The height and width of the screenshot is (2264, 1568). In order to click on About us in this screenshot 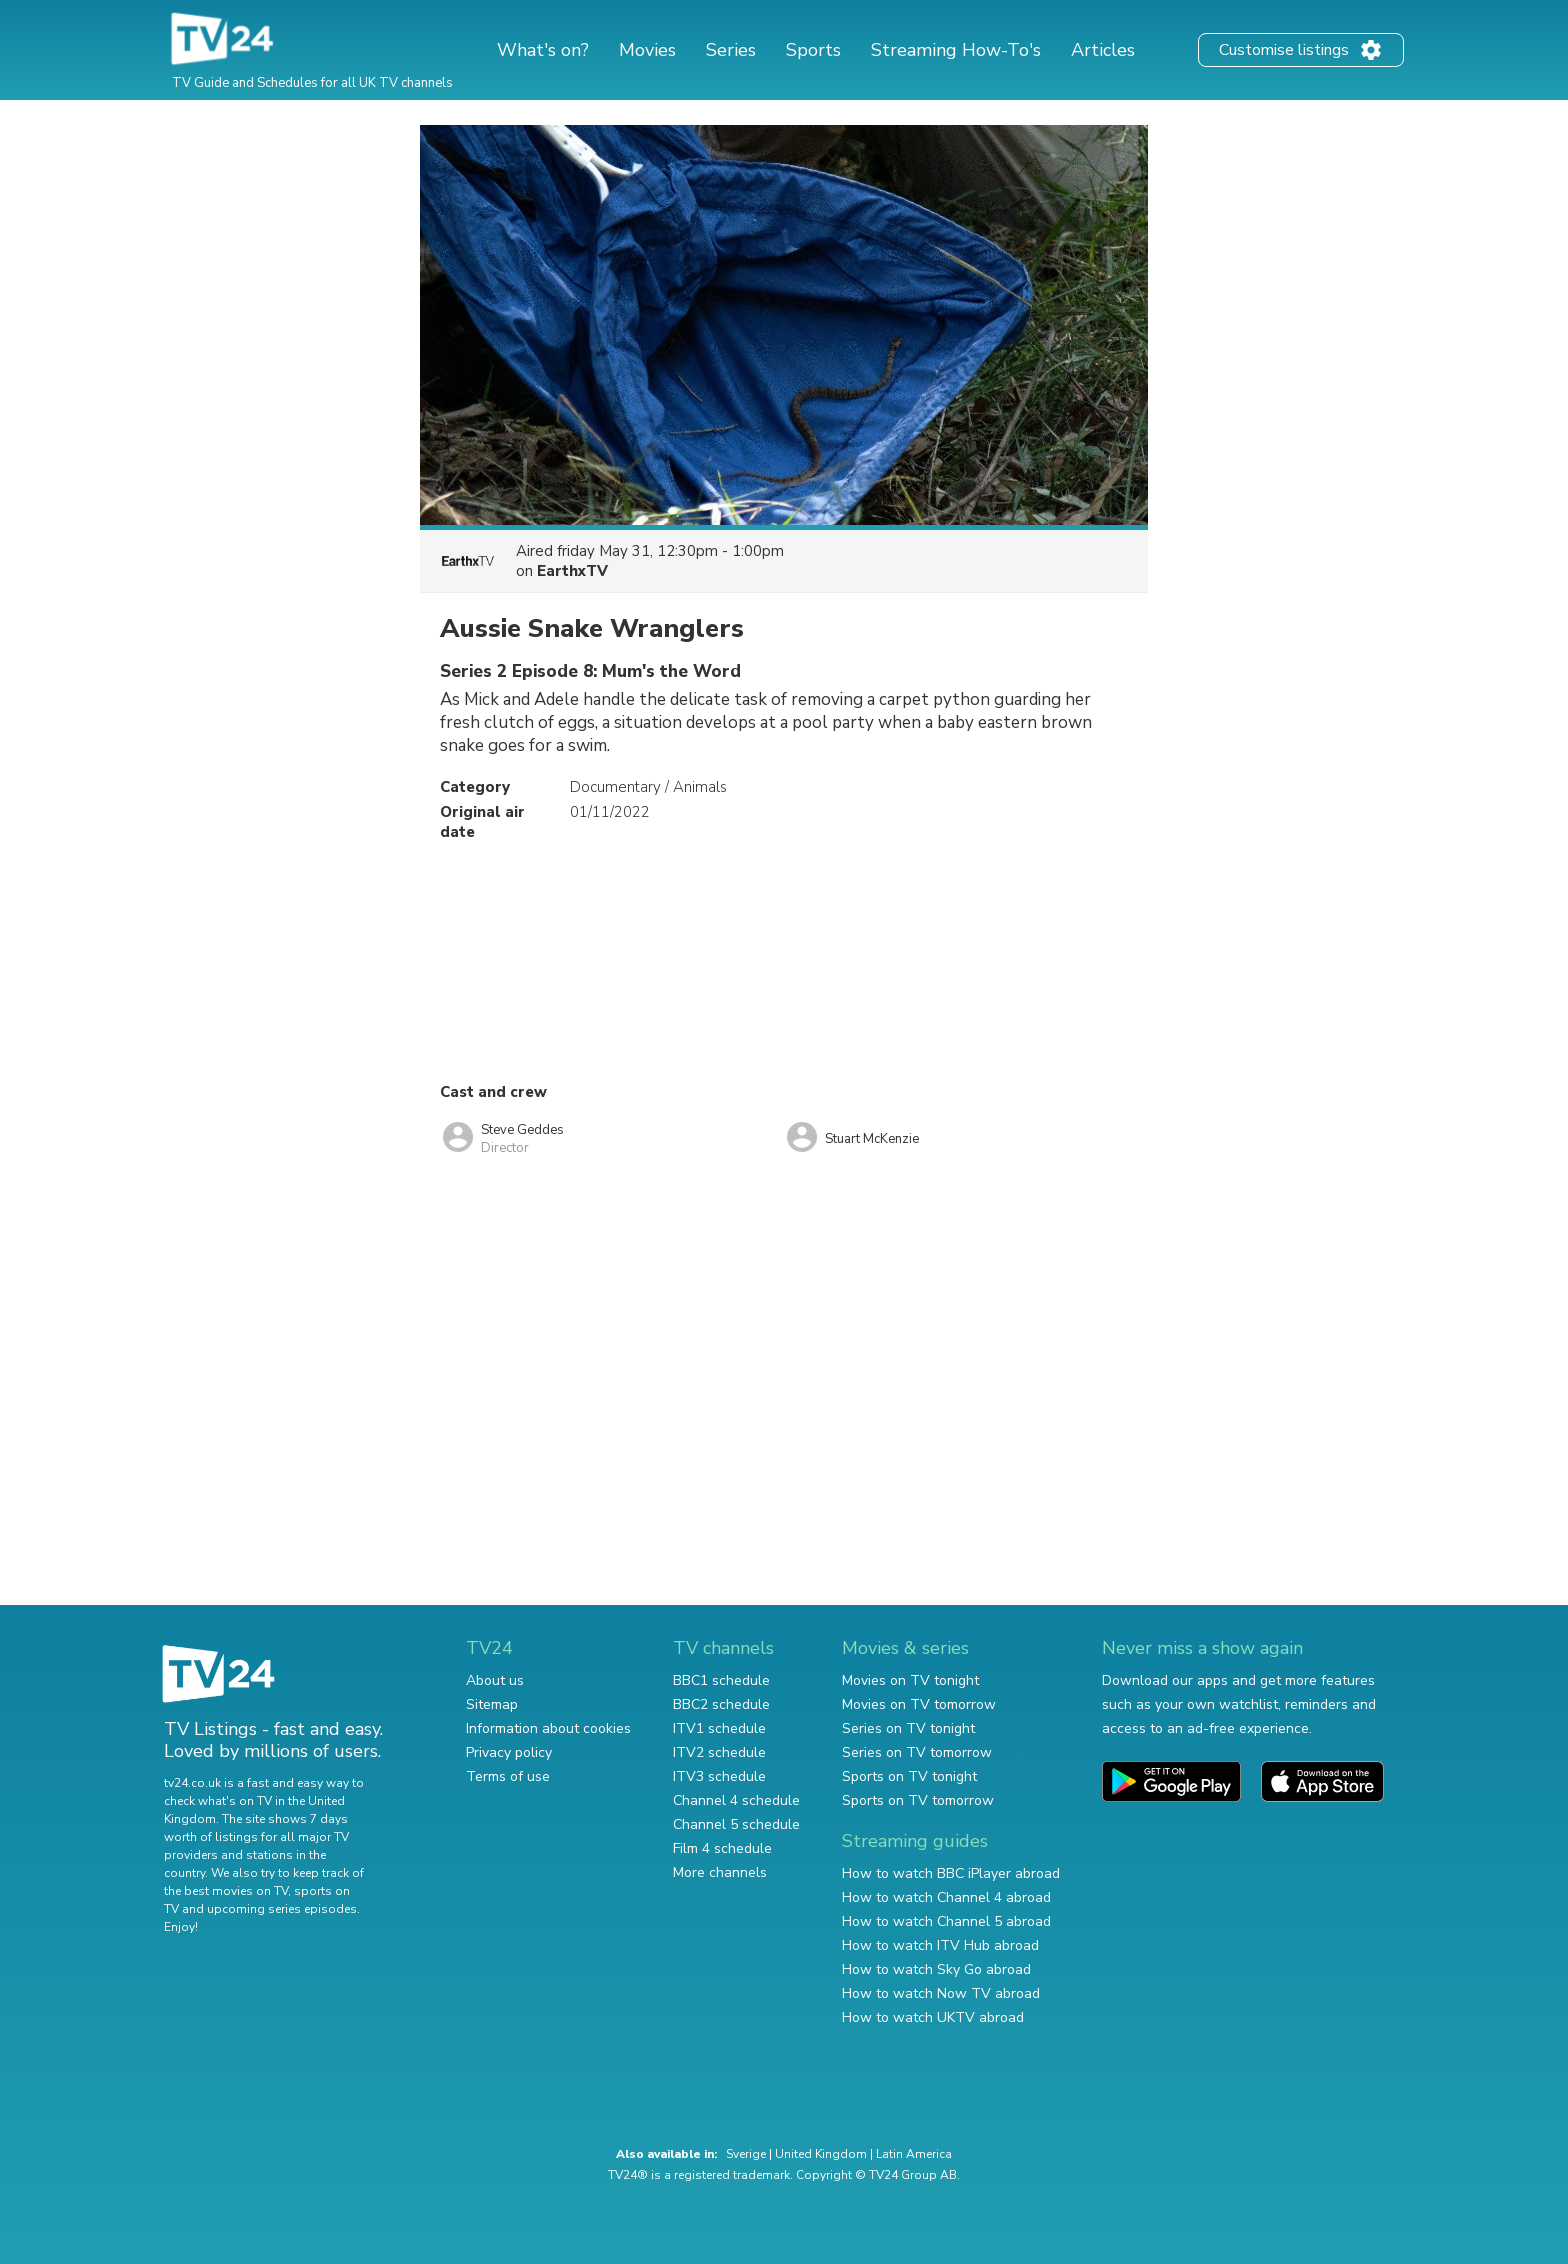, I will do `click(495, 1680)`.